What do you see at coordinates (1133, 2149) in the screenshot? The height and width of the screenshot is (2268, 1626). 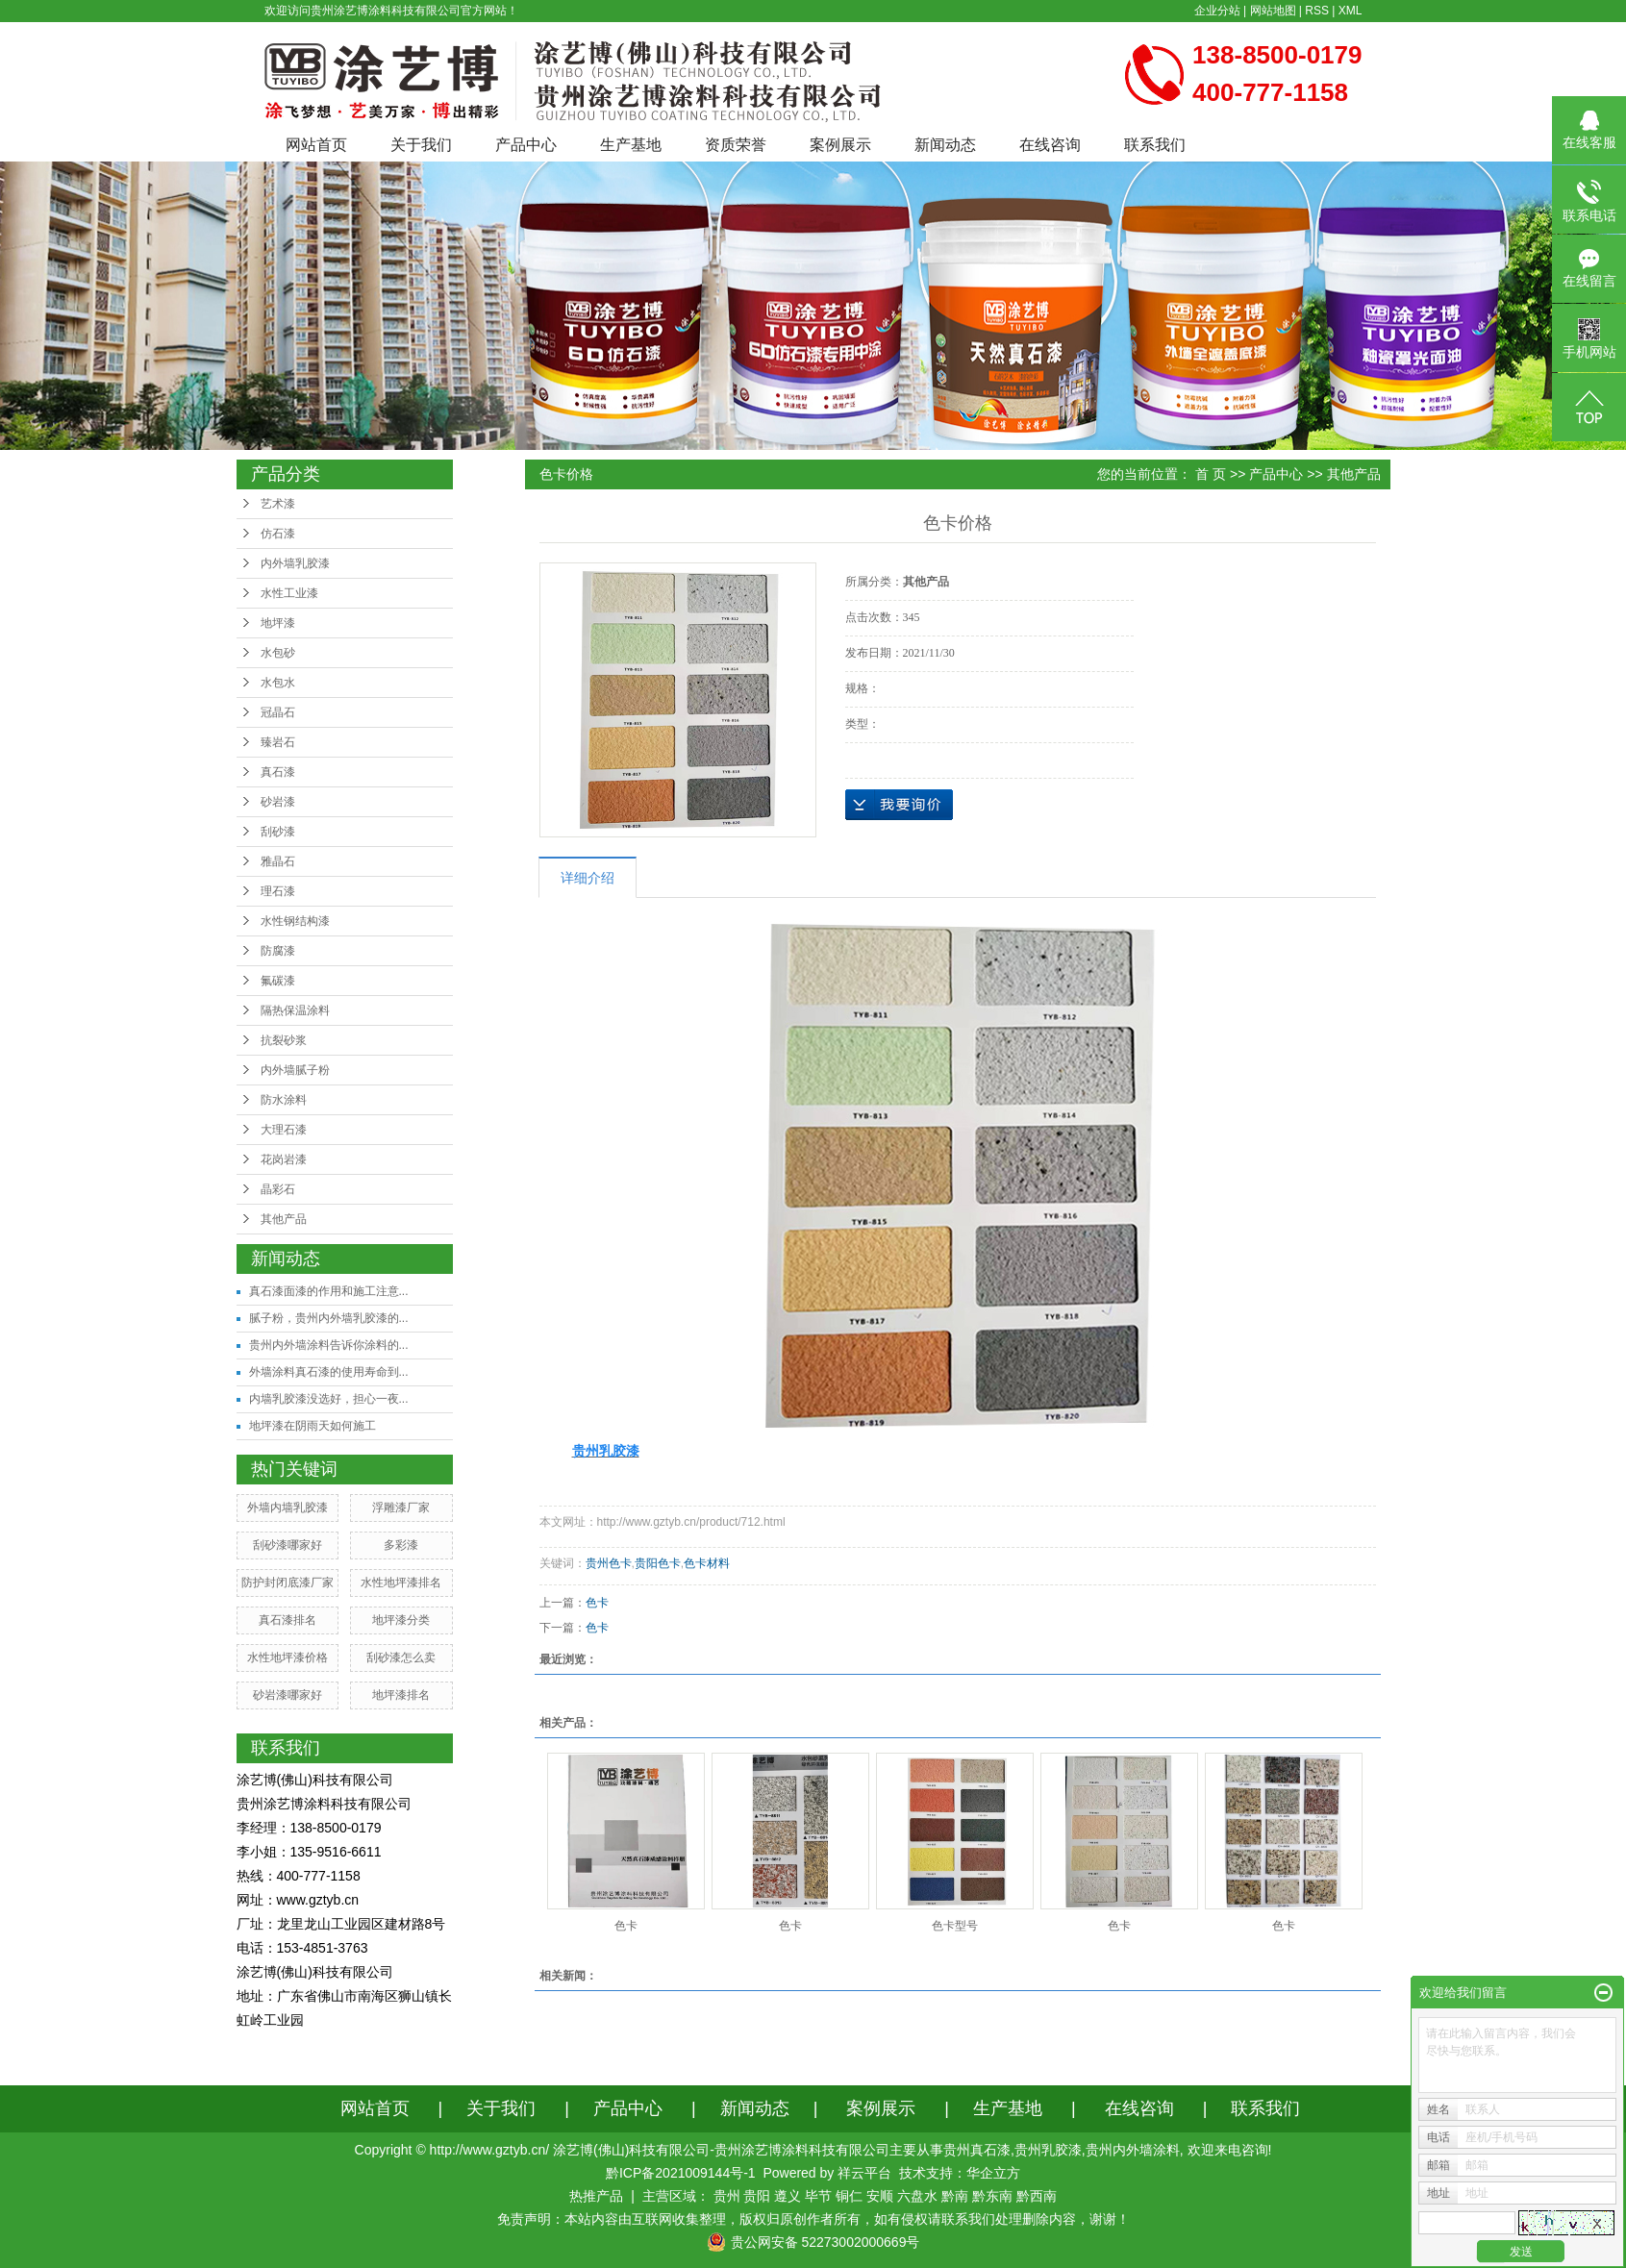 I see `贵州内外墙涂料` at bounding box center [1133, 2149].